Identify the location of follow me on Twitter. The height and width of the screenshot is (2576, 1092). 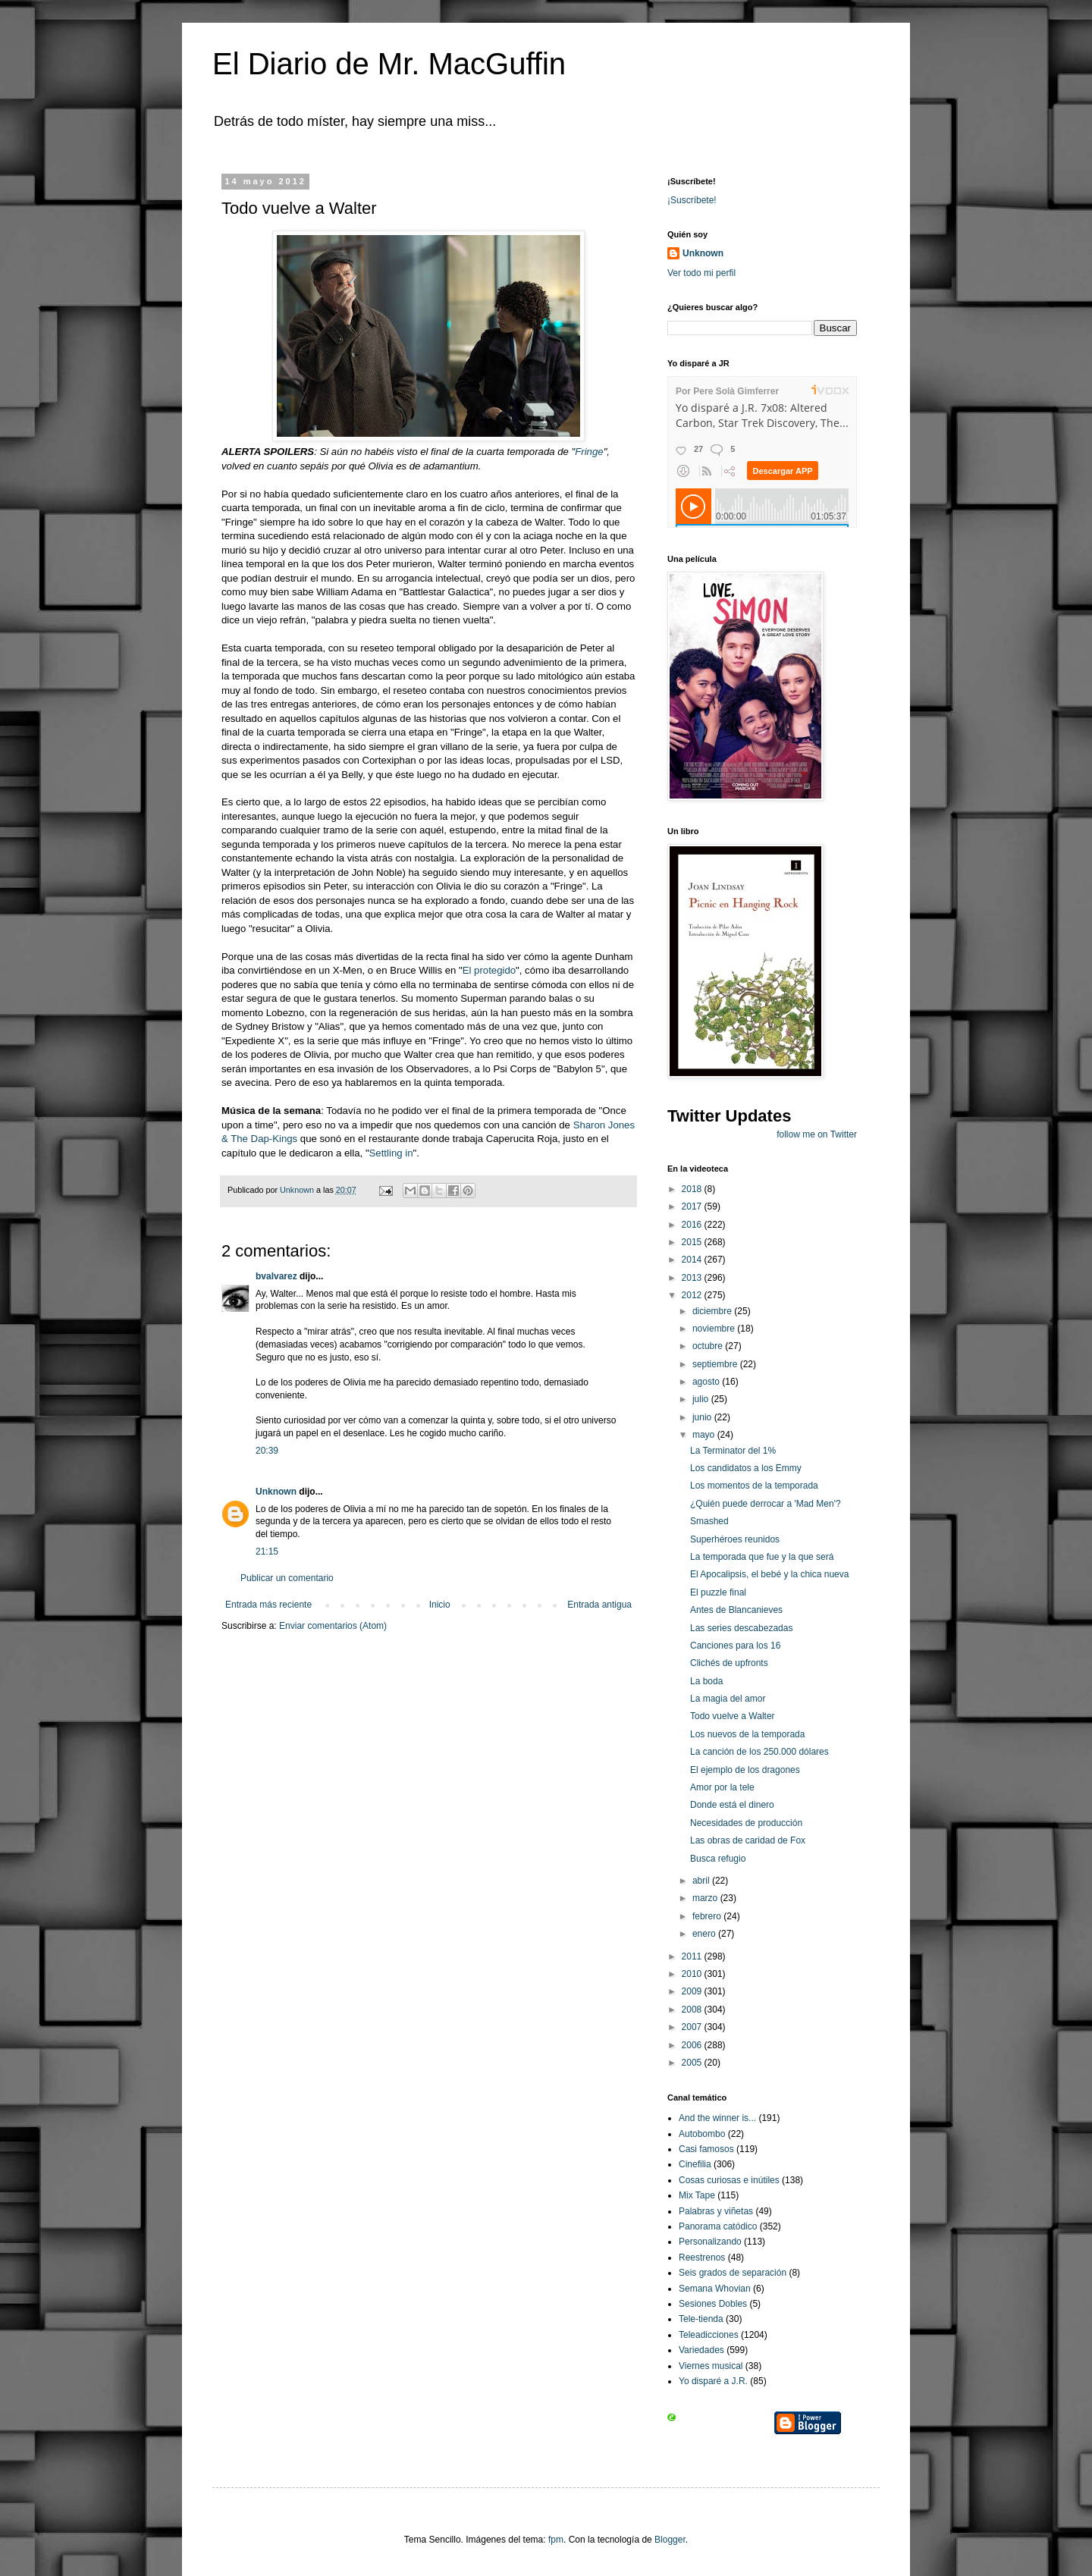
(817, 1134).